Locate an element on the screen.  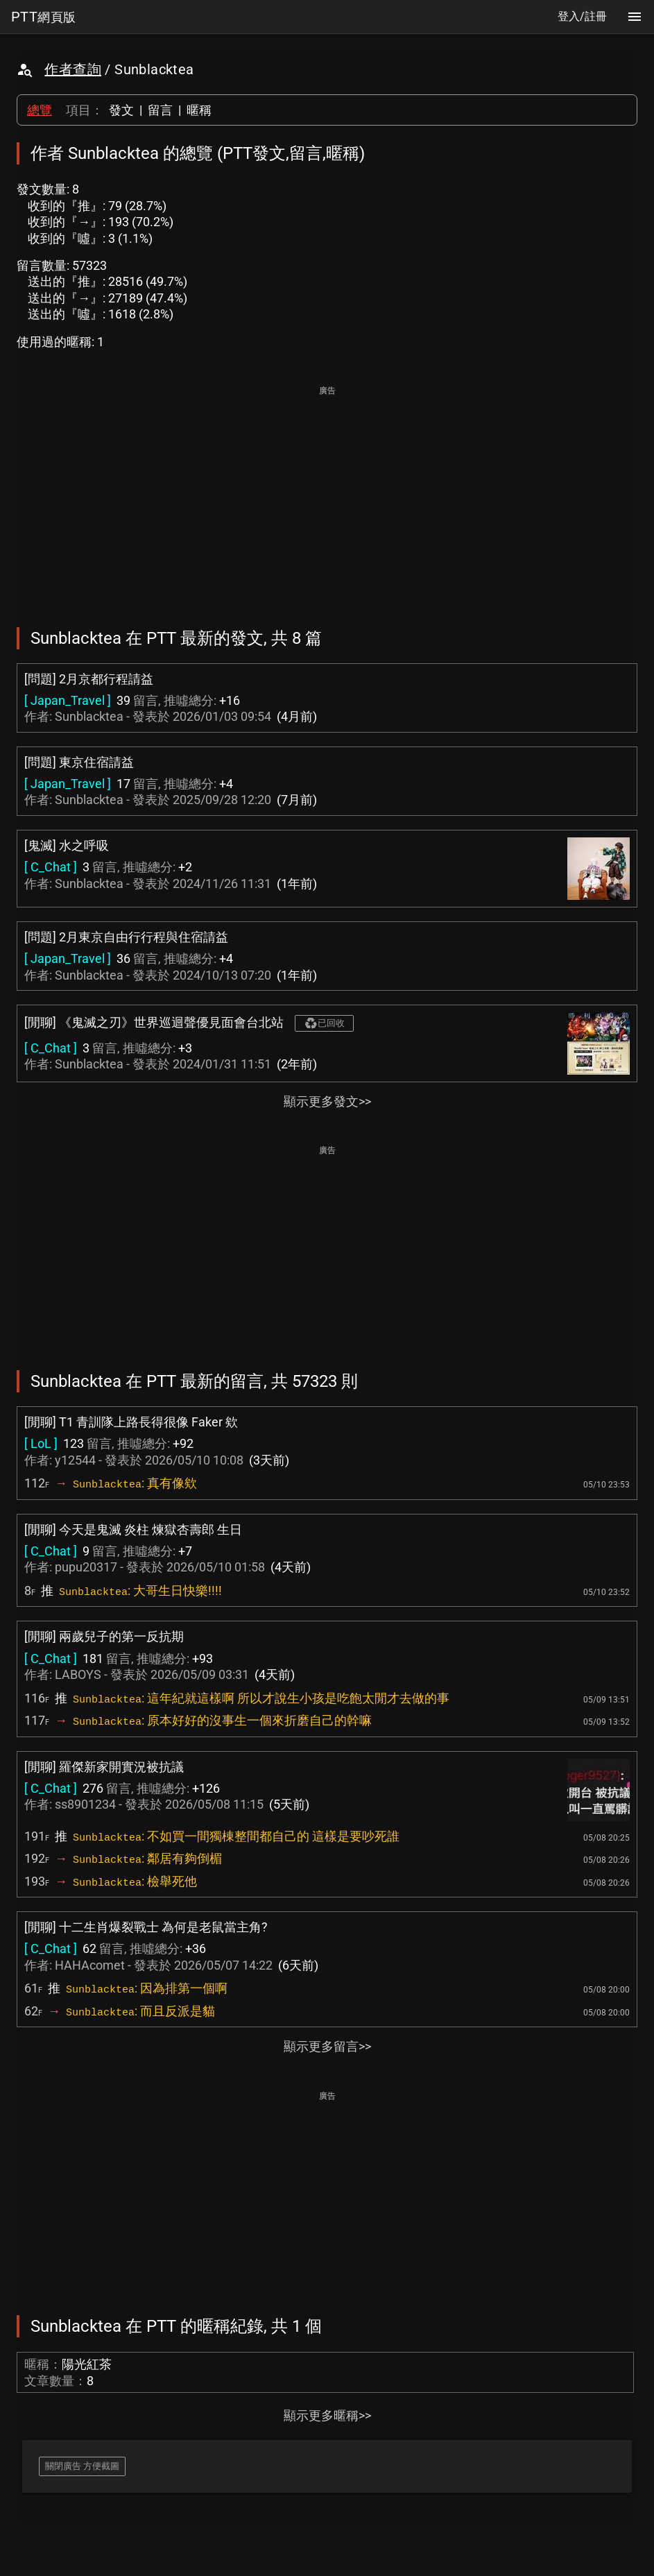
顯示更多暱稱>> is located at coordinates (327, 2415).